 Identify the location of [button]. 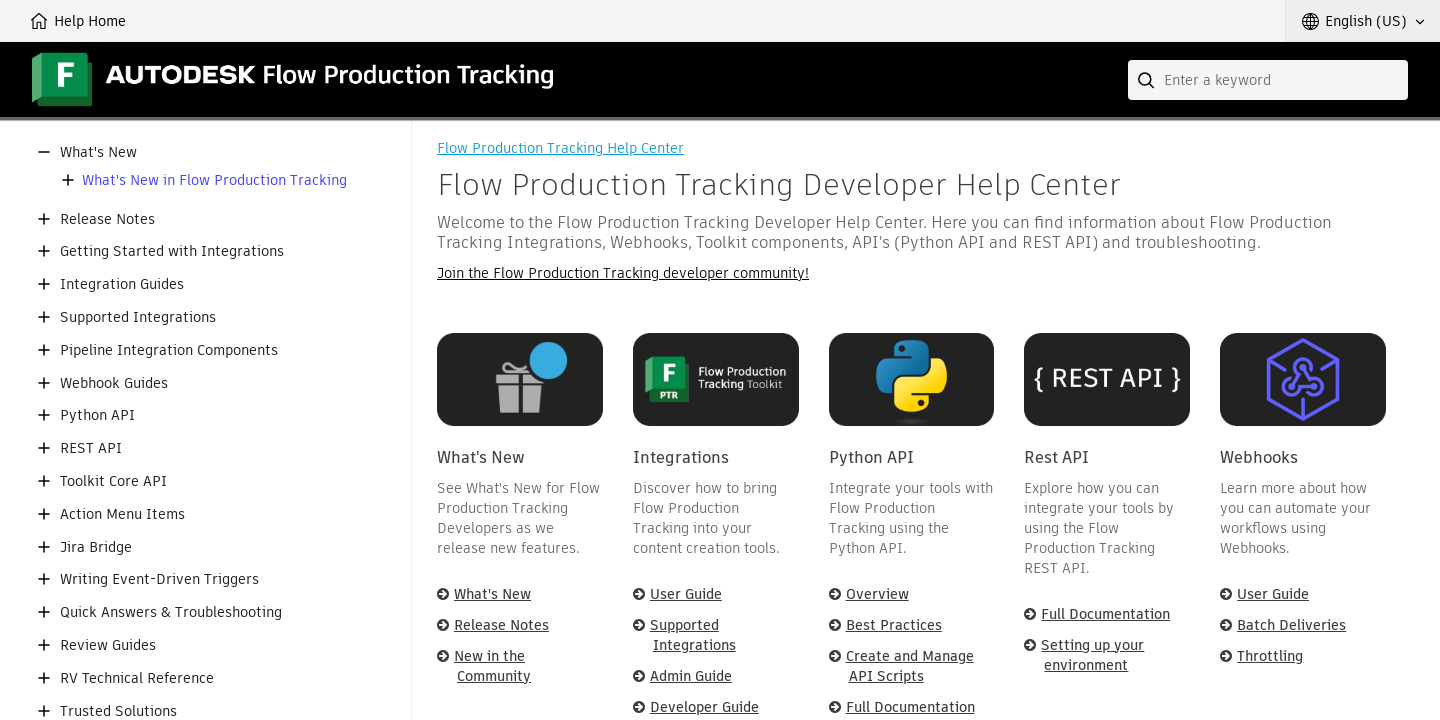
(1363, 21).